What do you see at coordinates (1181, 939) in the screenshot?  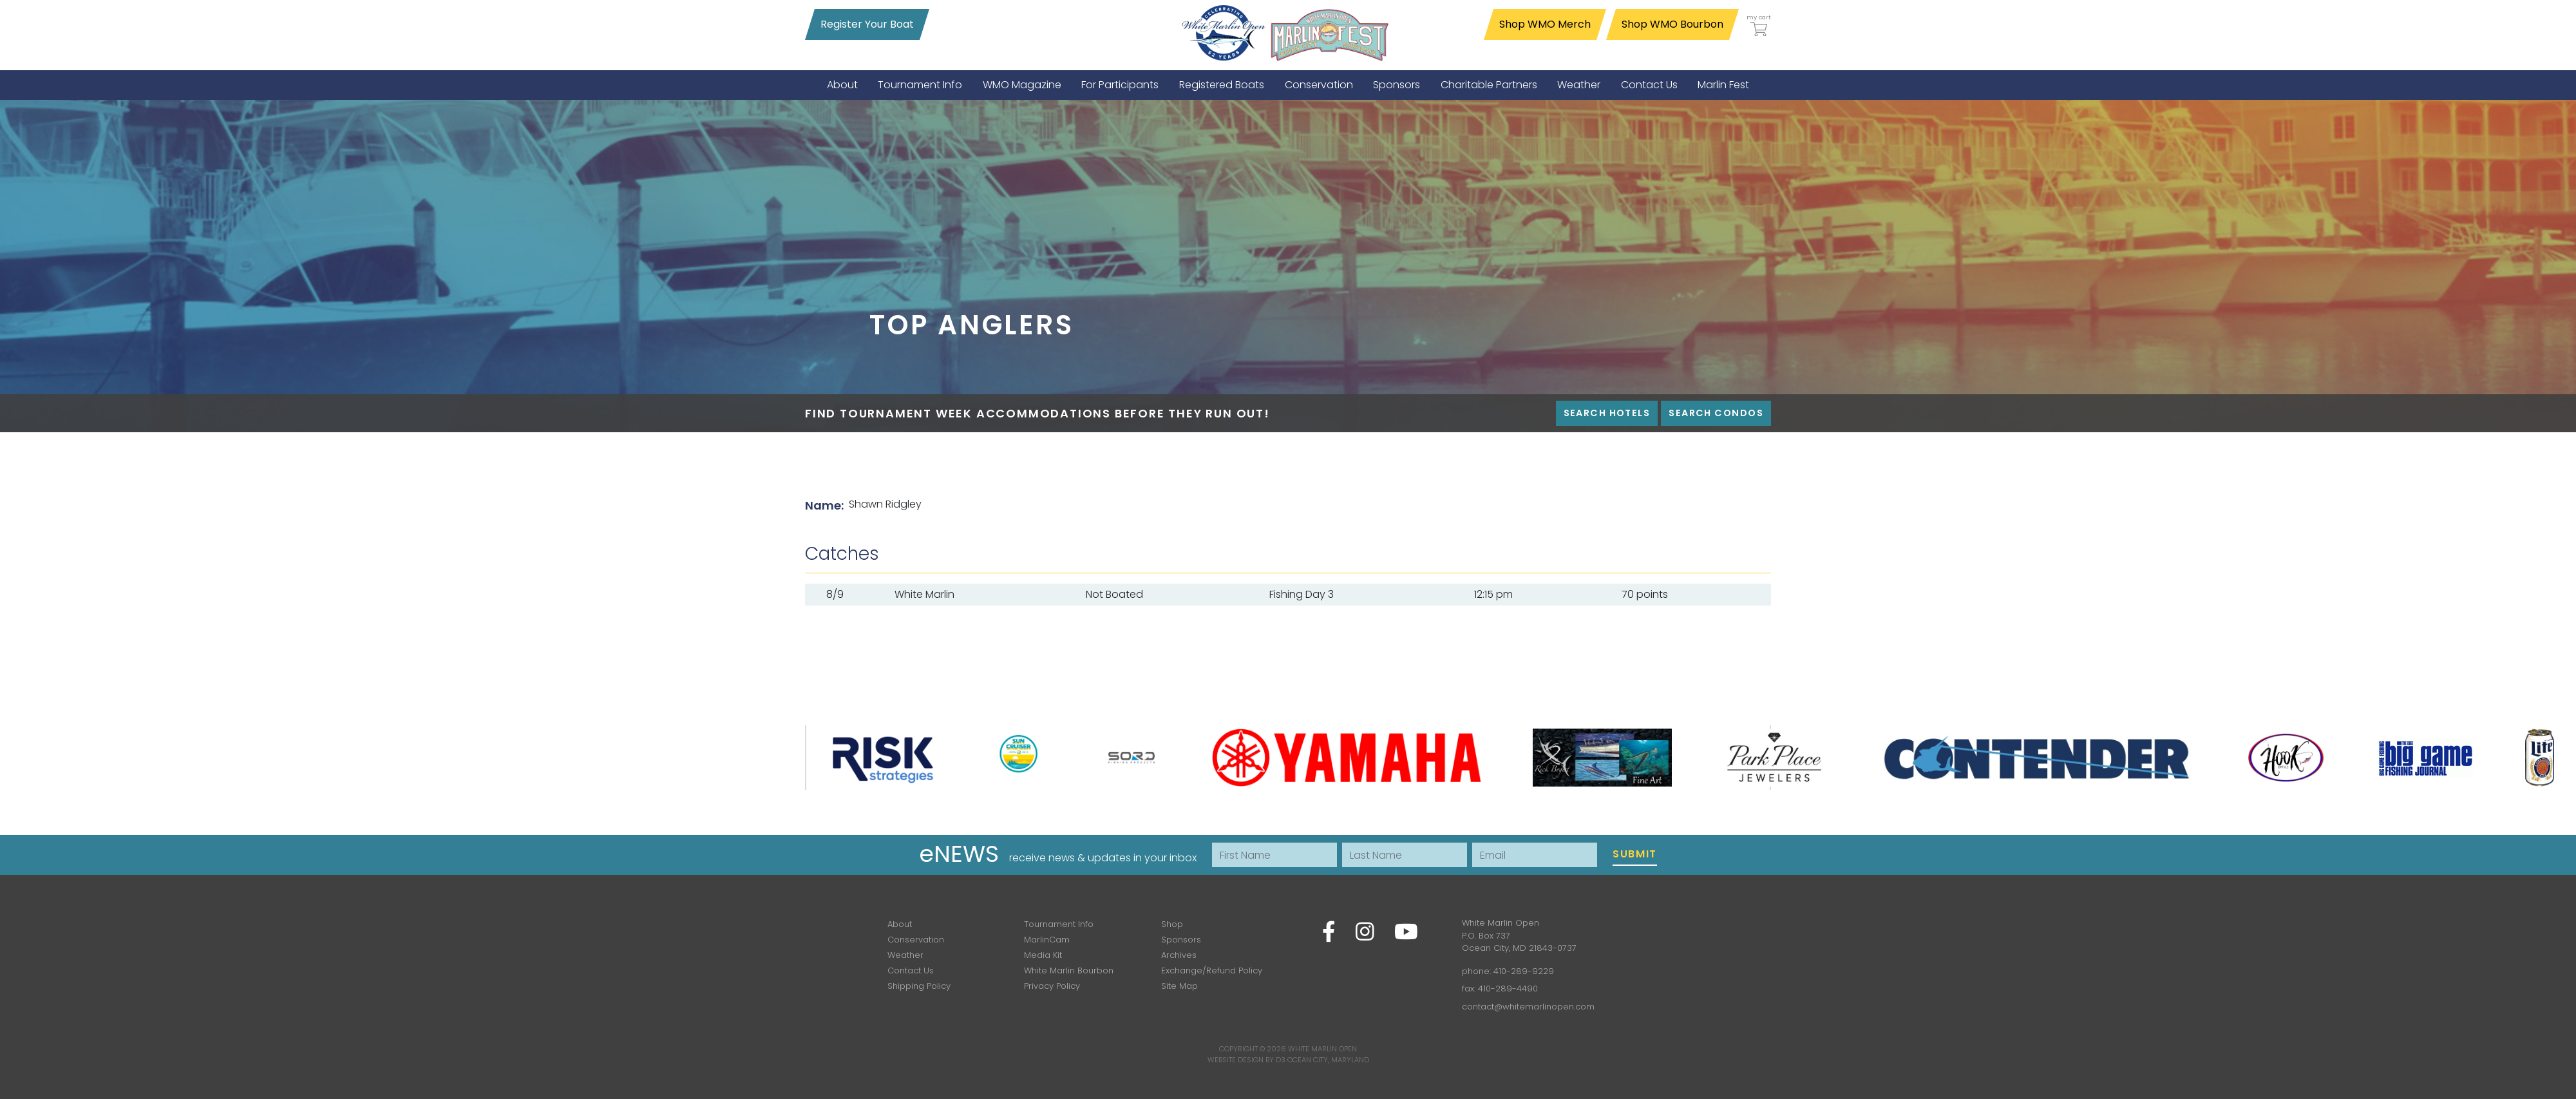 I see `Sponsors` at bounding box center [1181, 939].